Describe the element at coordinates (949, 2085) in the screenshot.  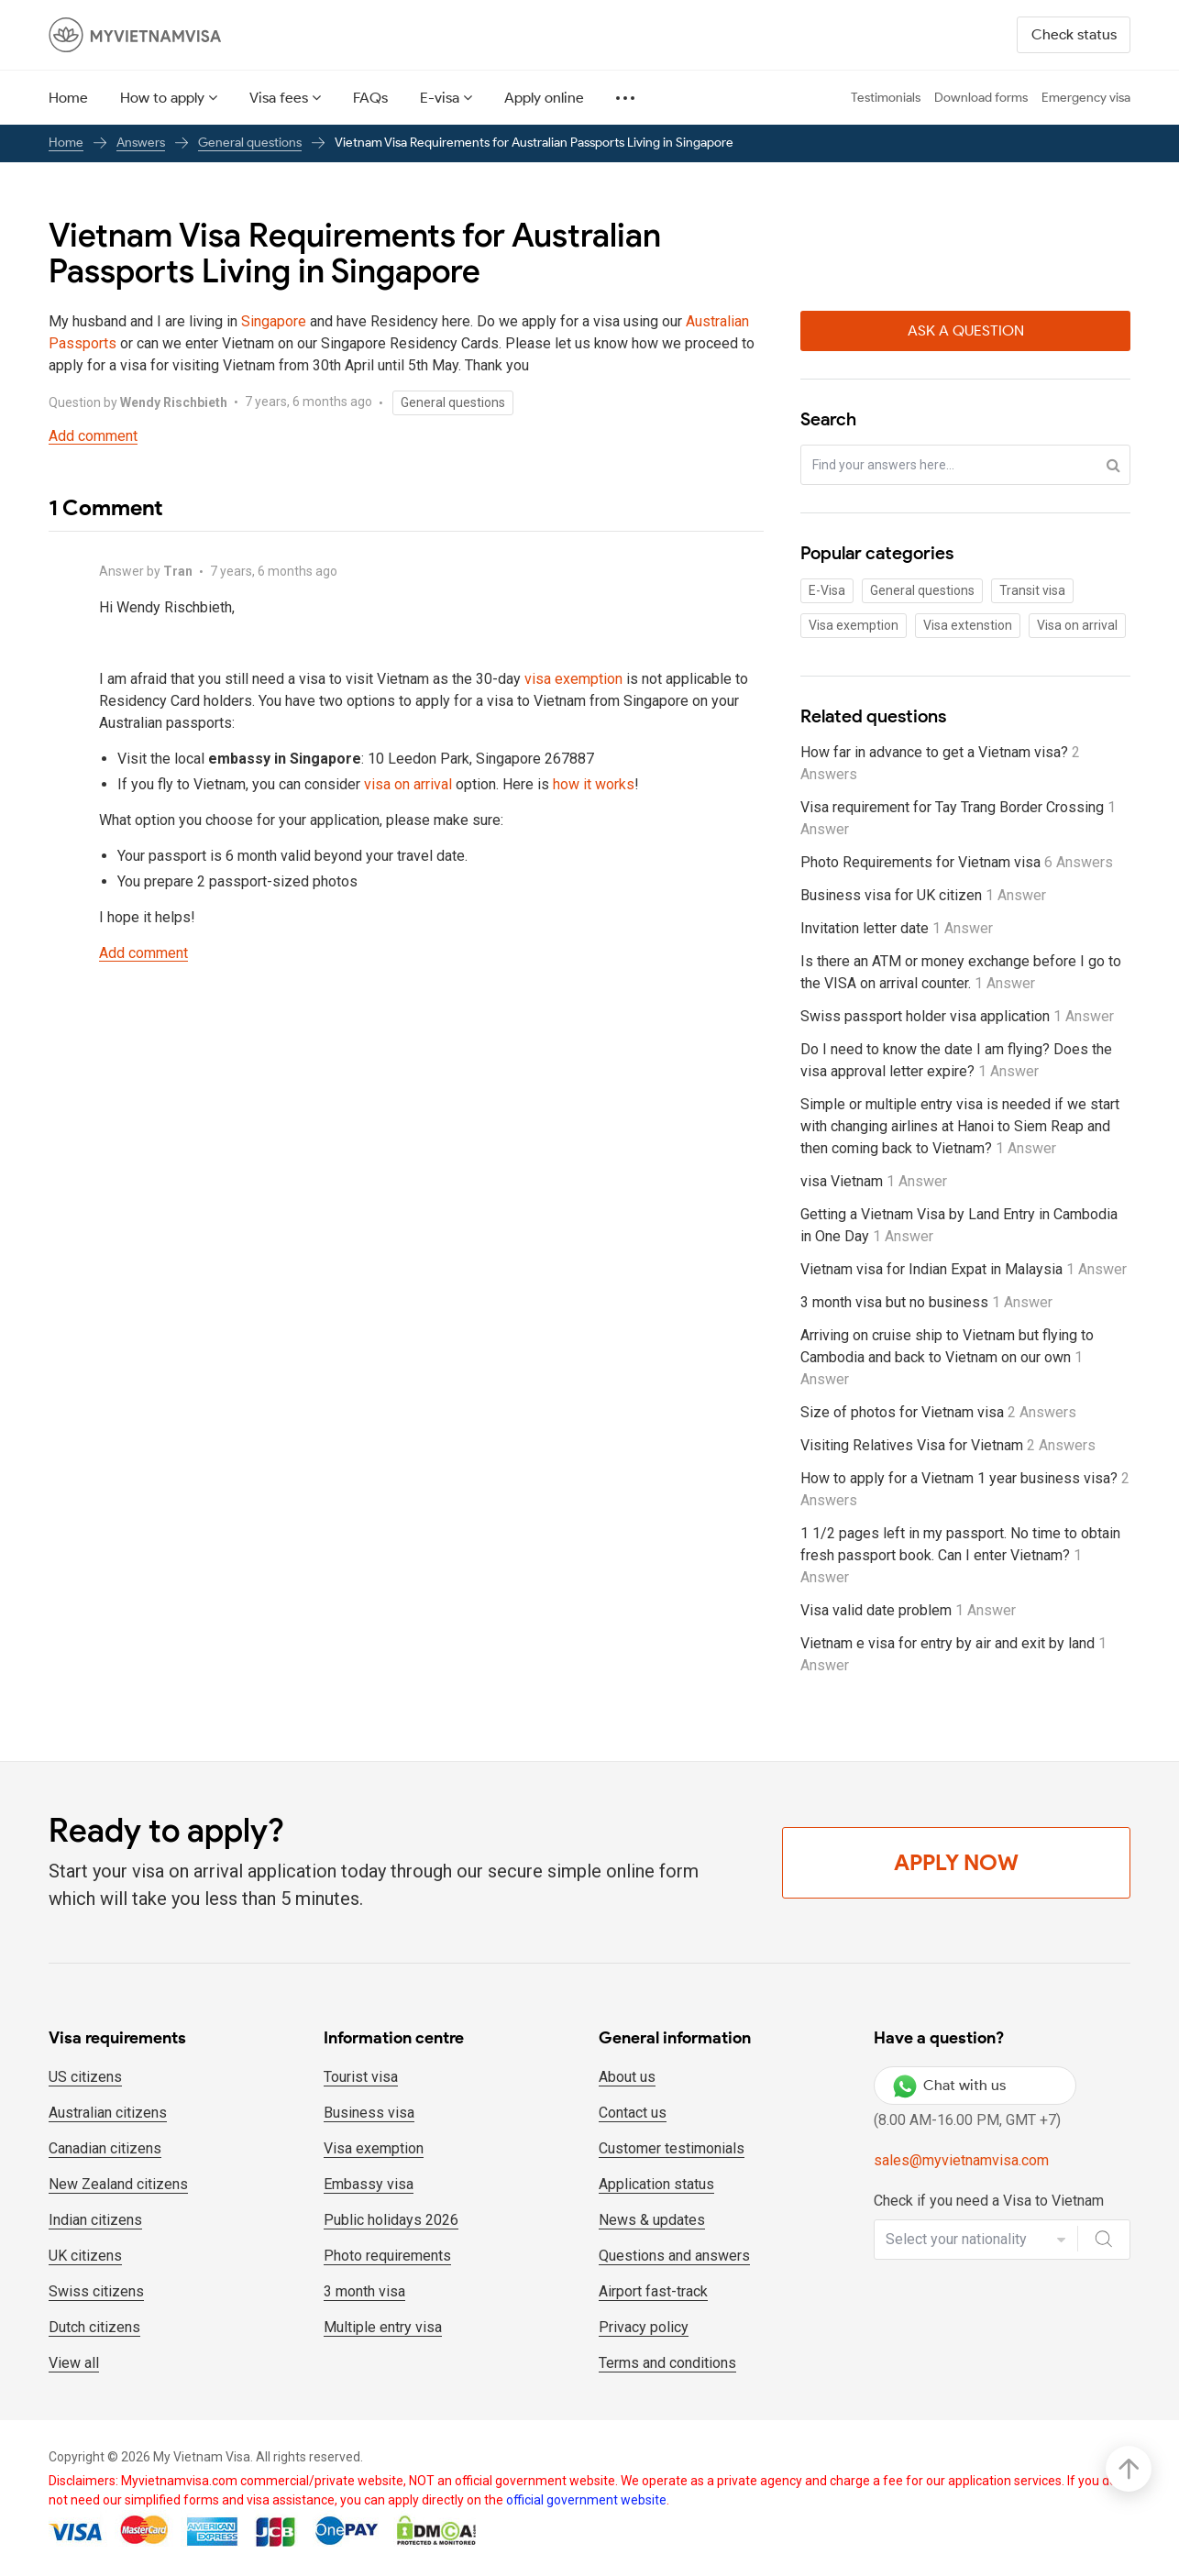
I see `Chat with us` at that location.